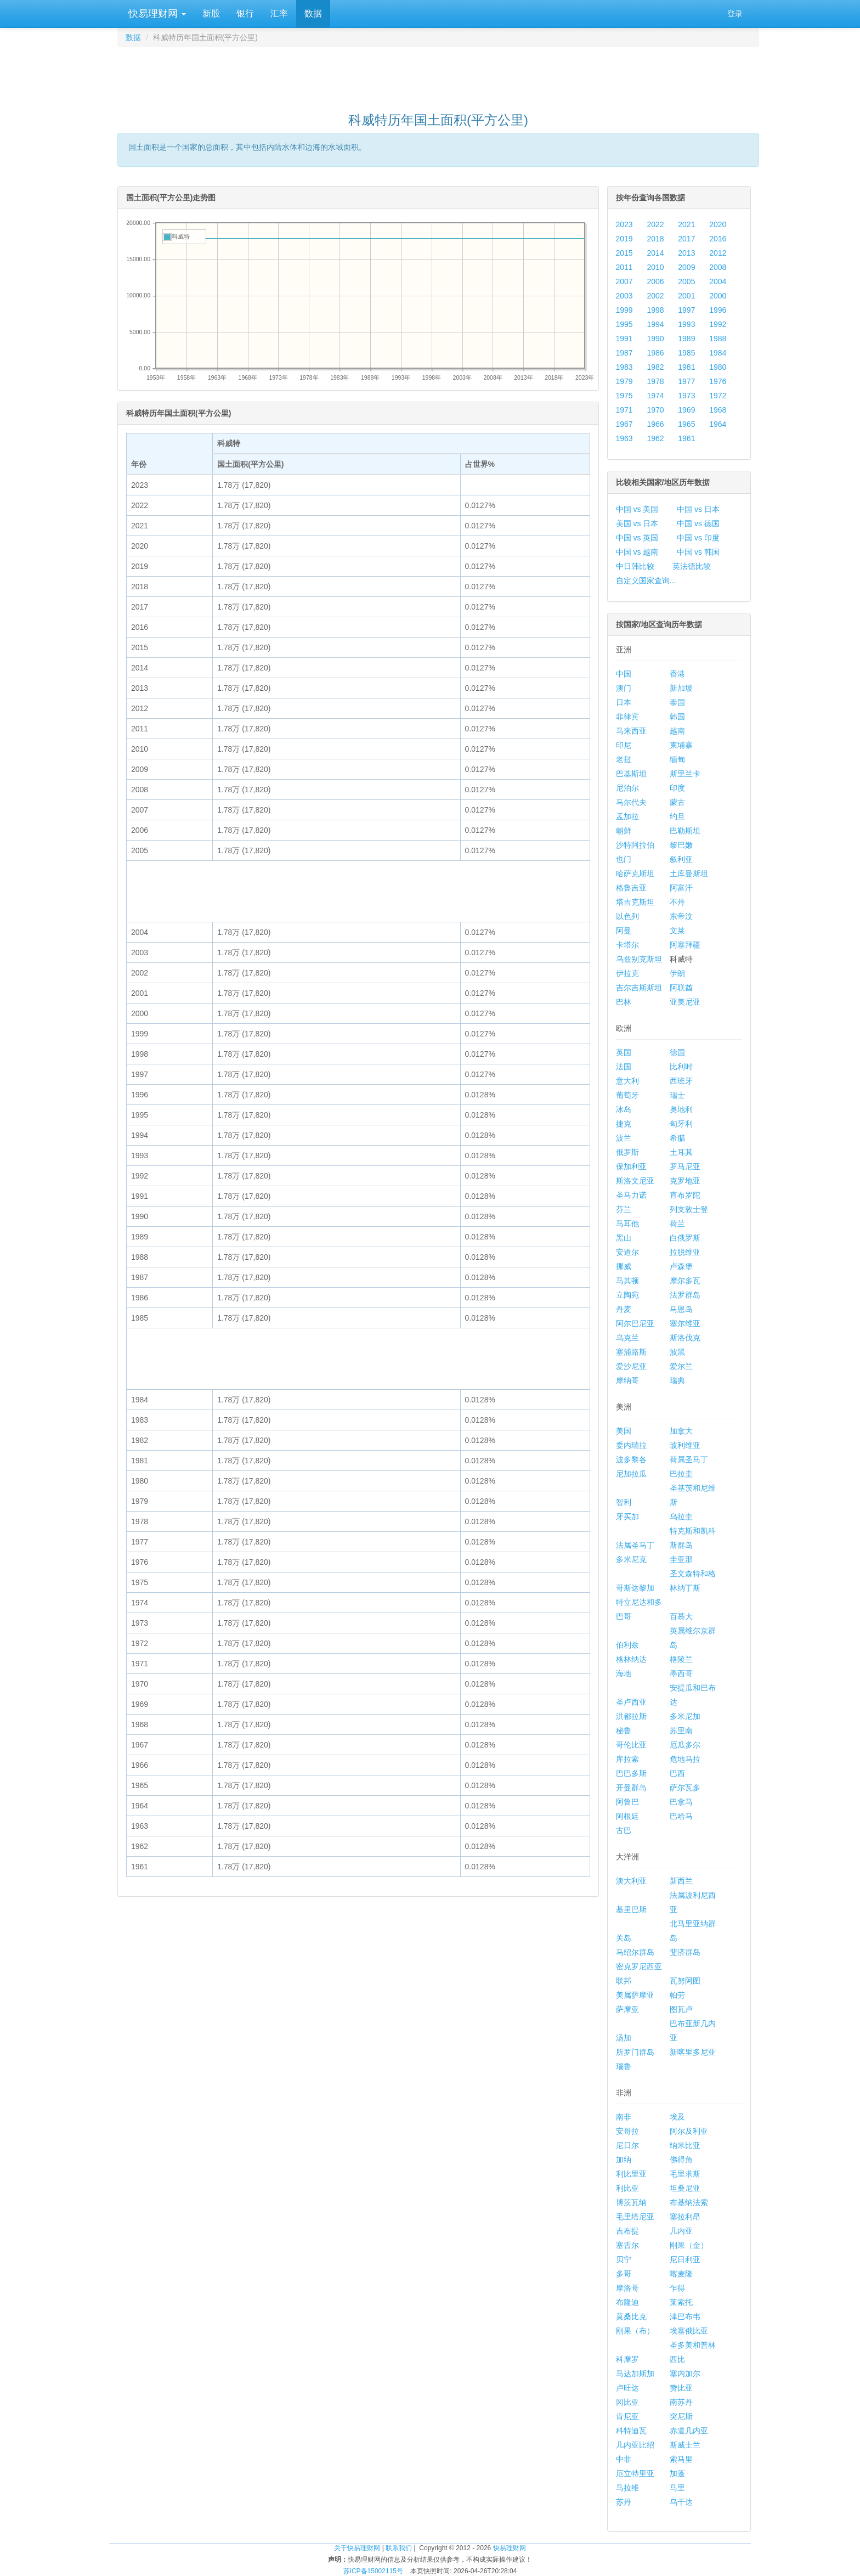 The width and height of the screenshot is (860, 2576). What do you see at coordinates (685, 1195) in the screenshot?
I see `直布罗陀` at bounding box center [685, 1195].